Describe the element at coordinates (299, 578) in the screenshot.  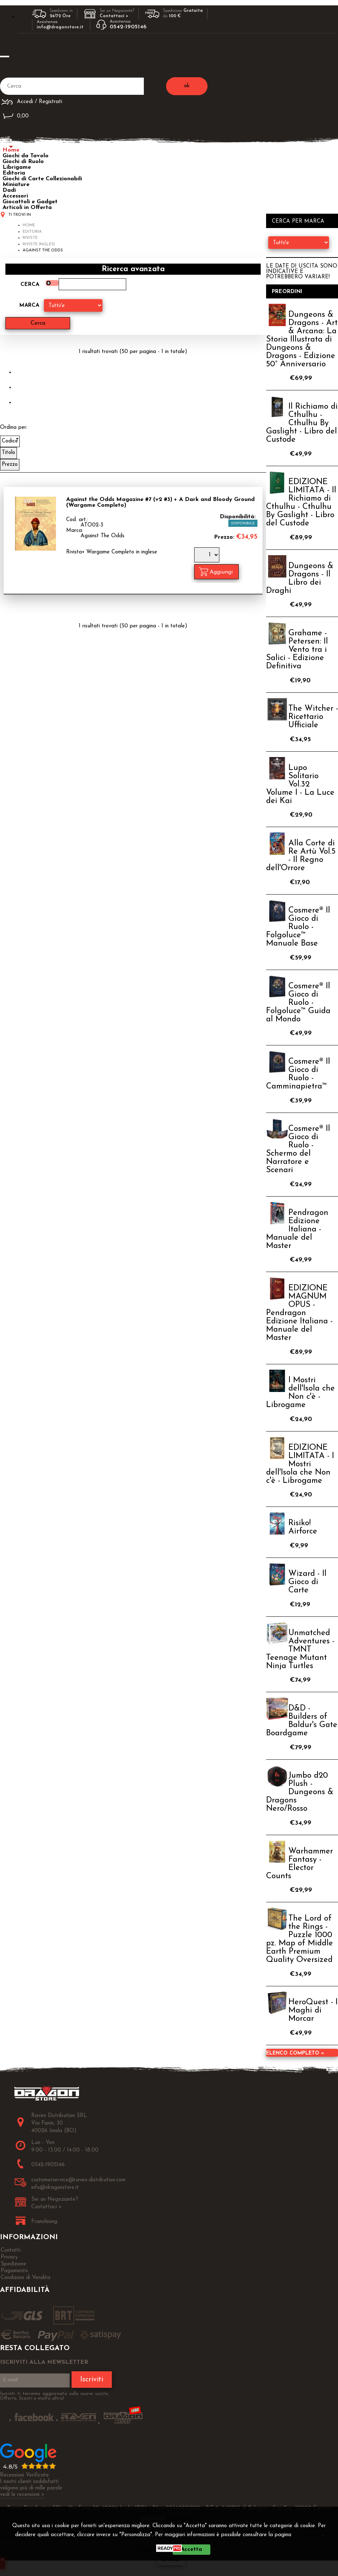
I see `Dungeons & Dragons - Il Libro dei Draghi` at that location.